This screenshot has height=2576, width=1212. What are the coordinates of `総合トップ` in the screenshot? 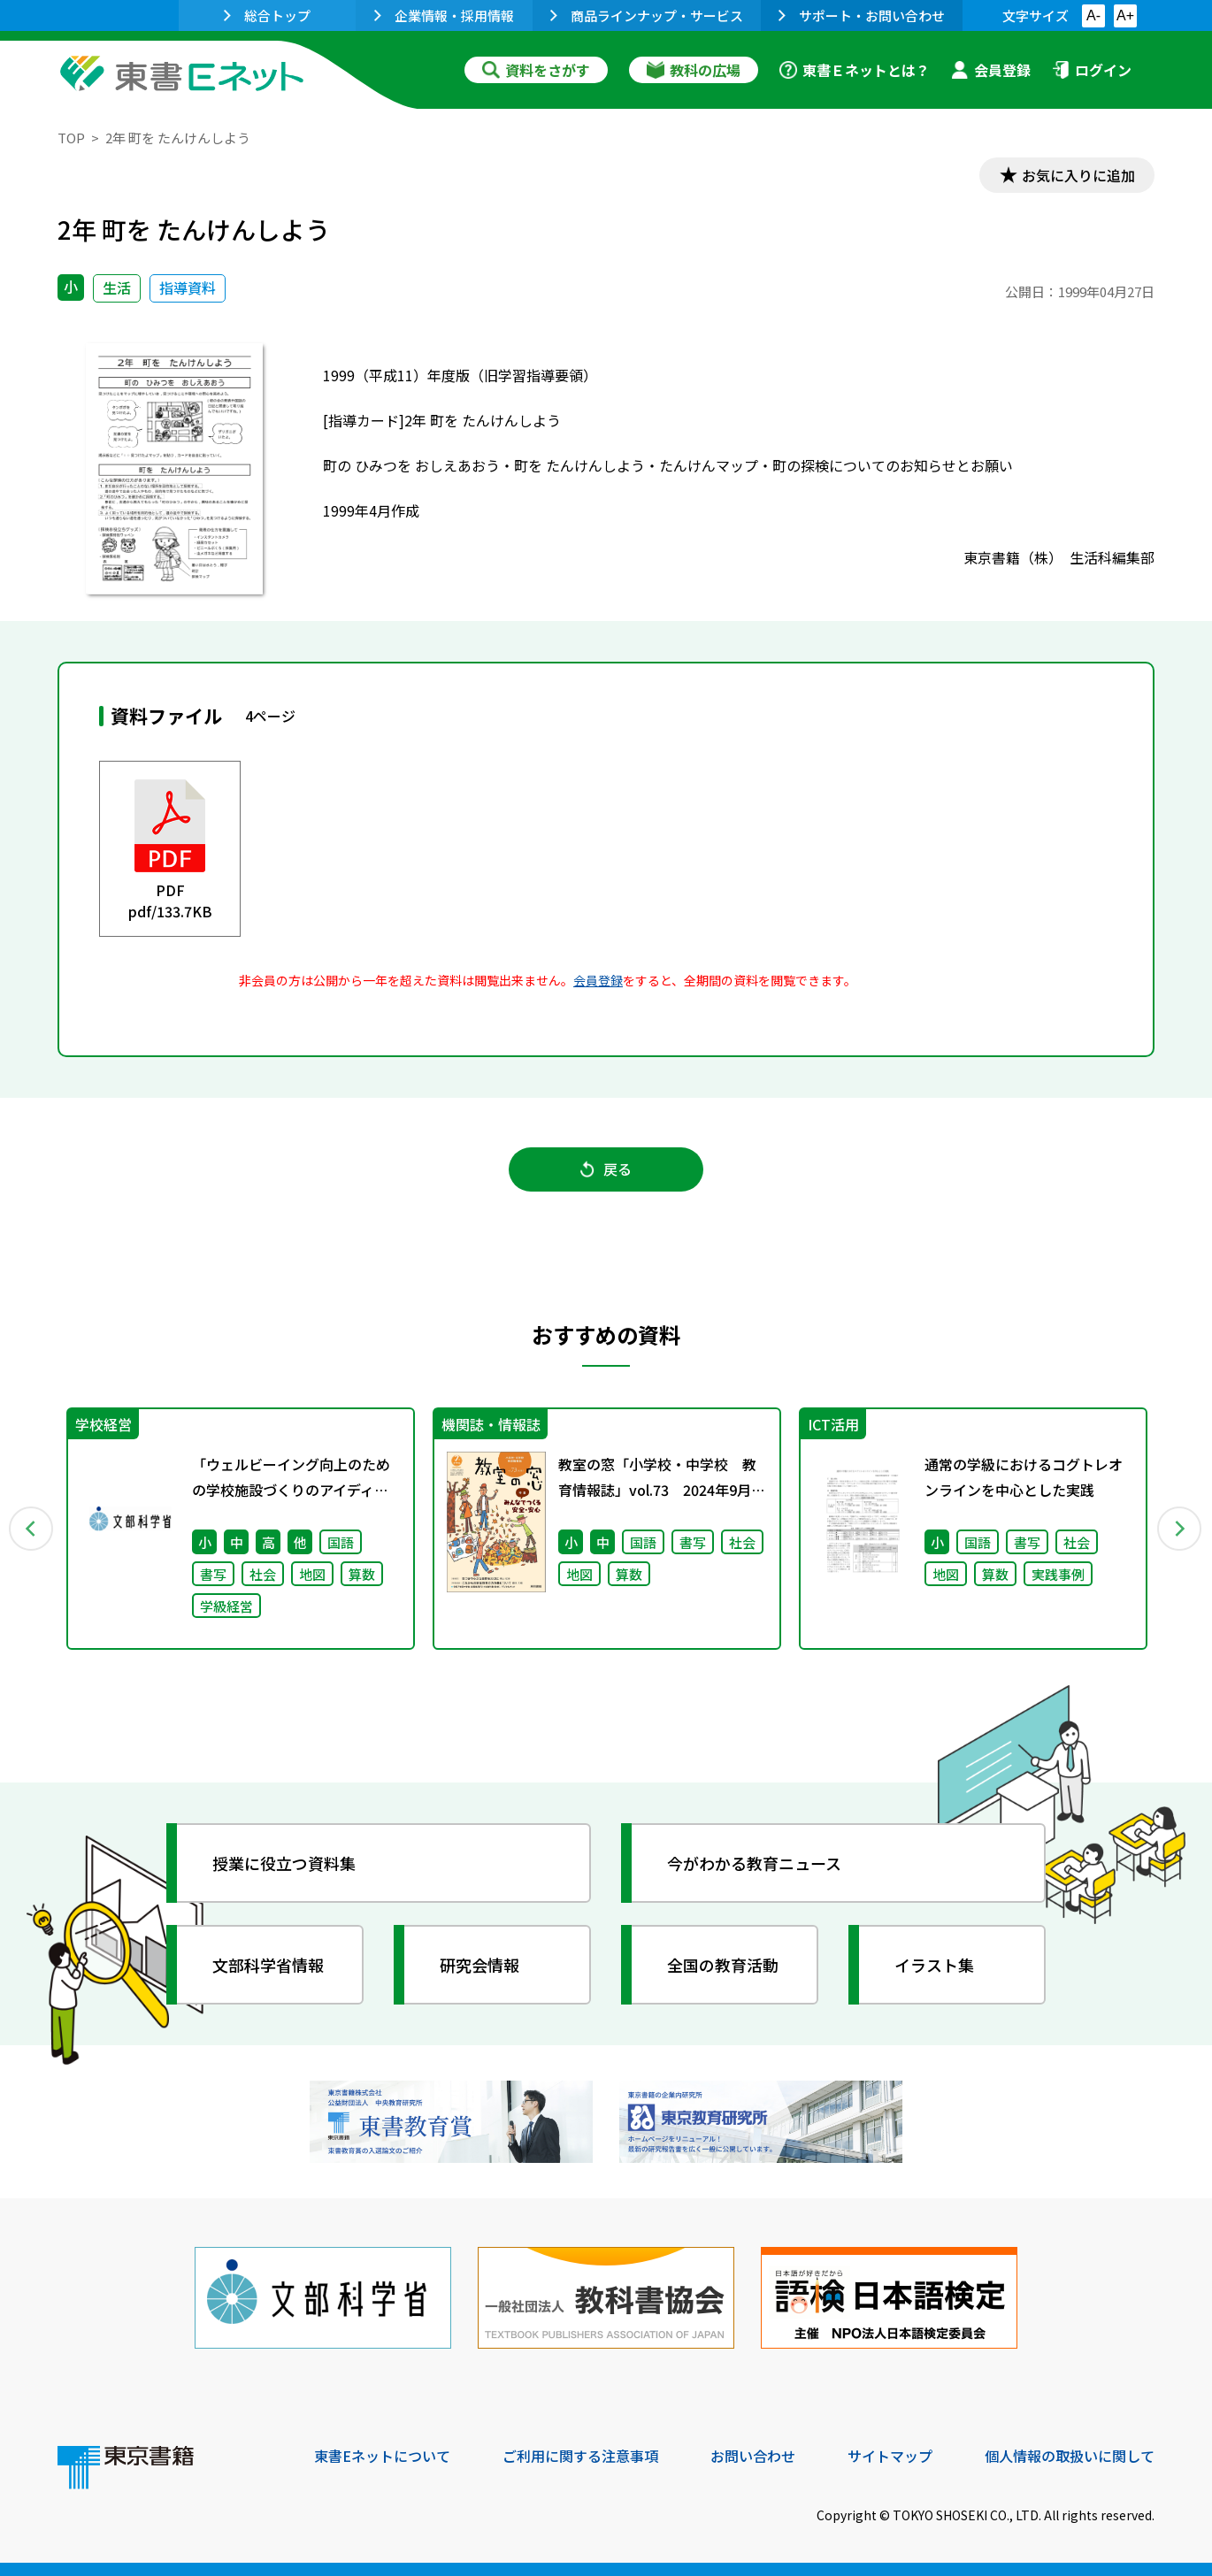 It's located at (267, 15).